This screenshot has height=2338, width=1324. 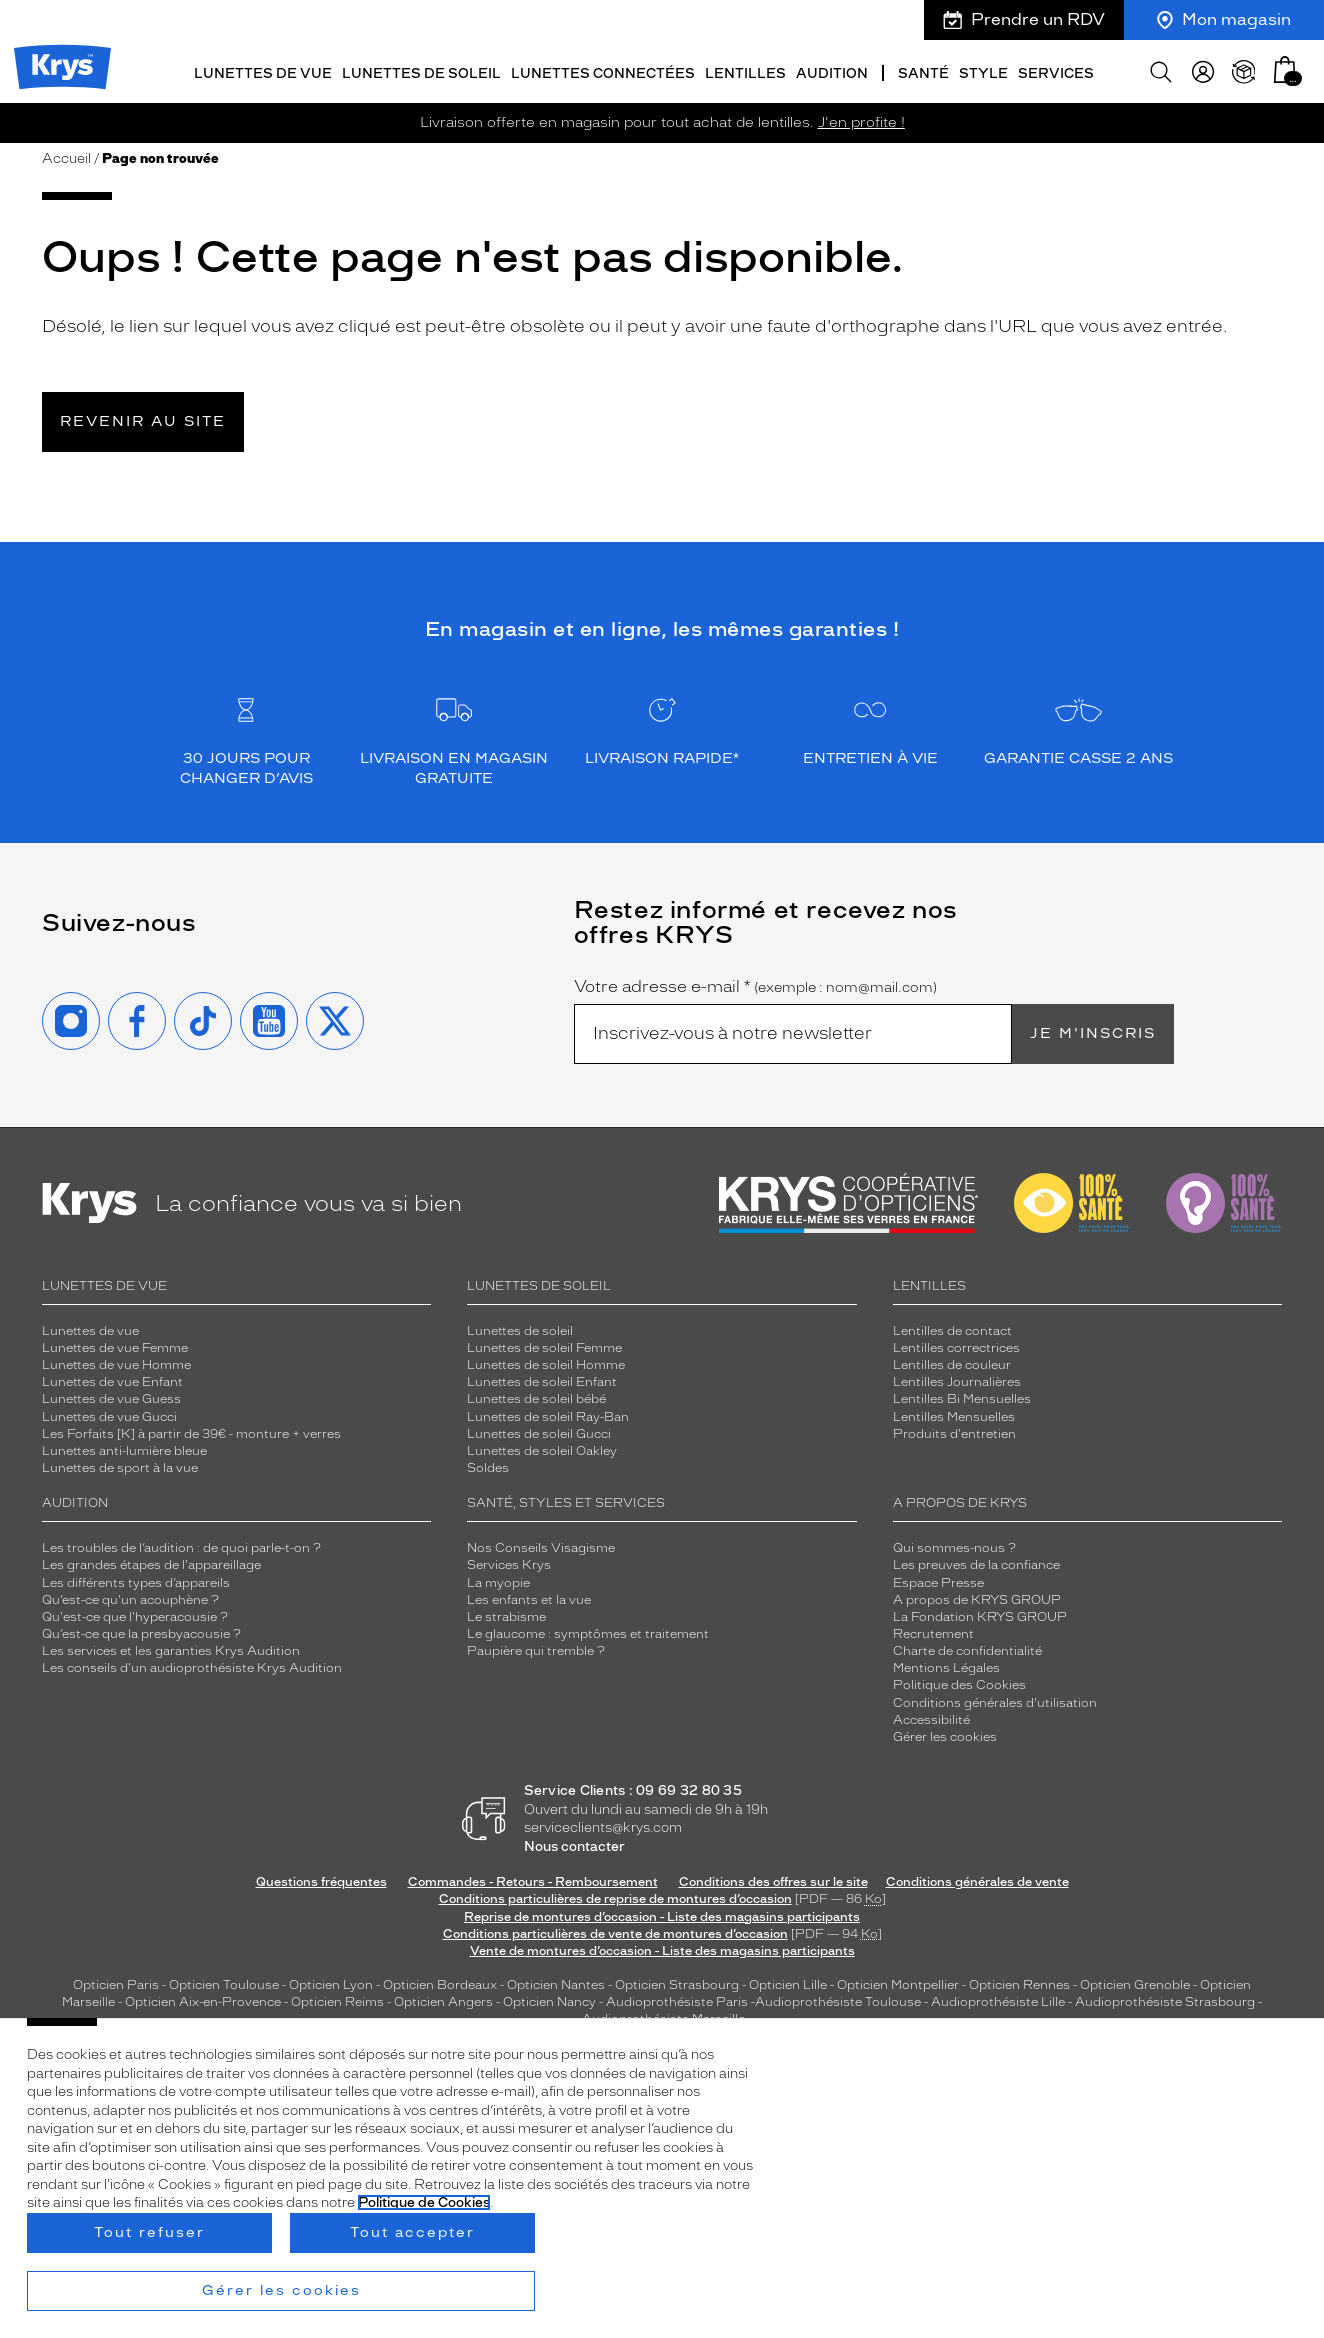 I want to click on Les conseils d'un audioprothésiste Krys Audition, so click(x=192, y=1665).